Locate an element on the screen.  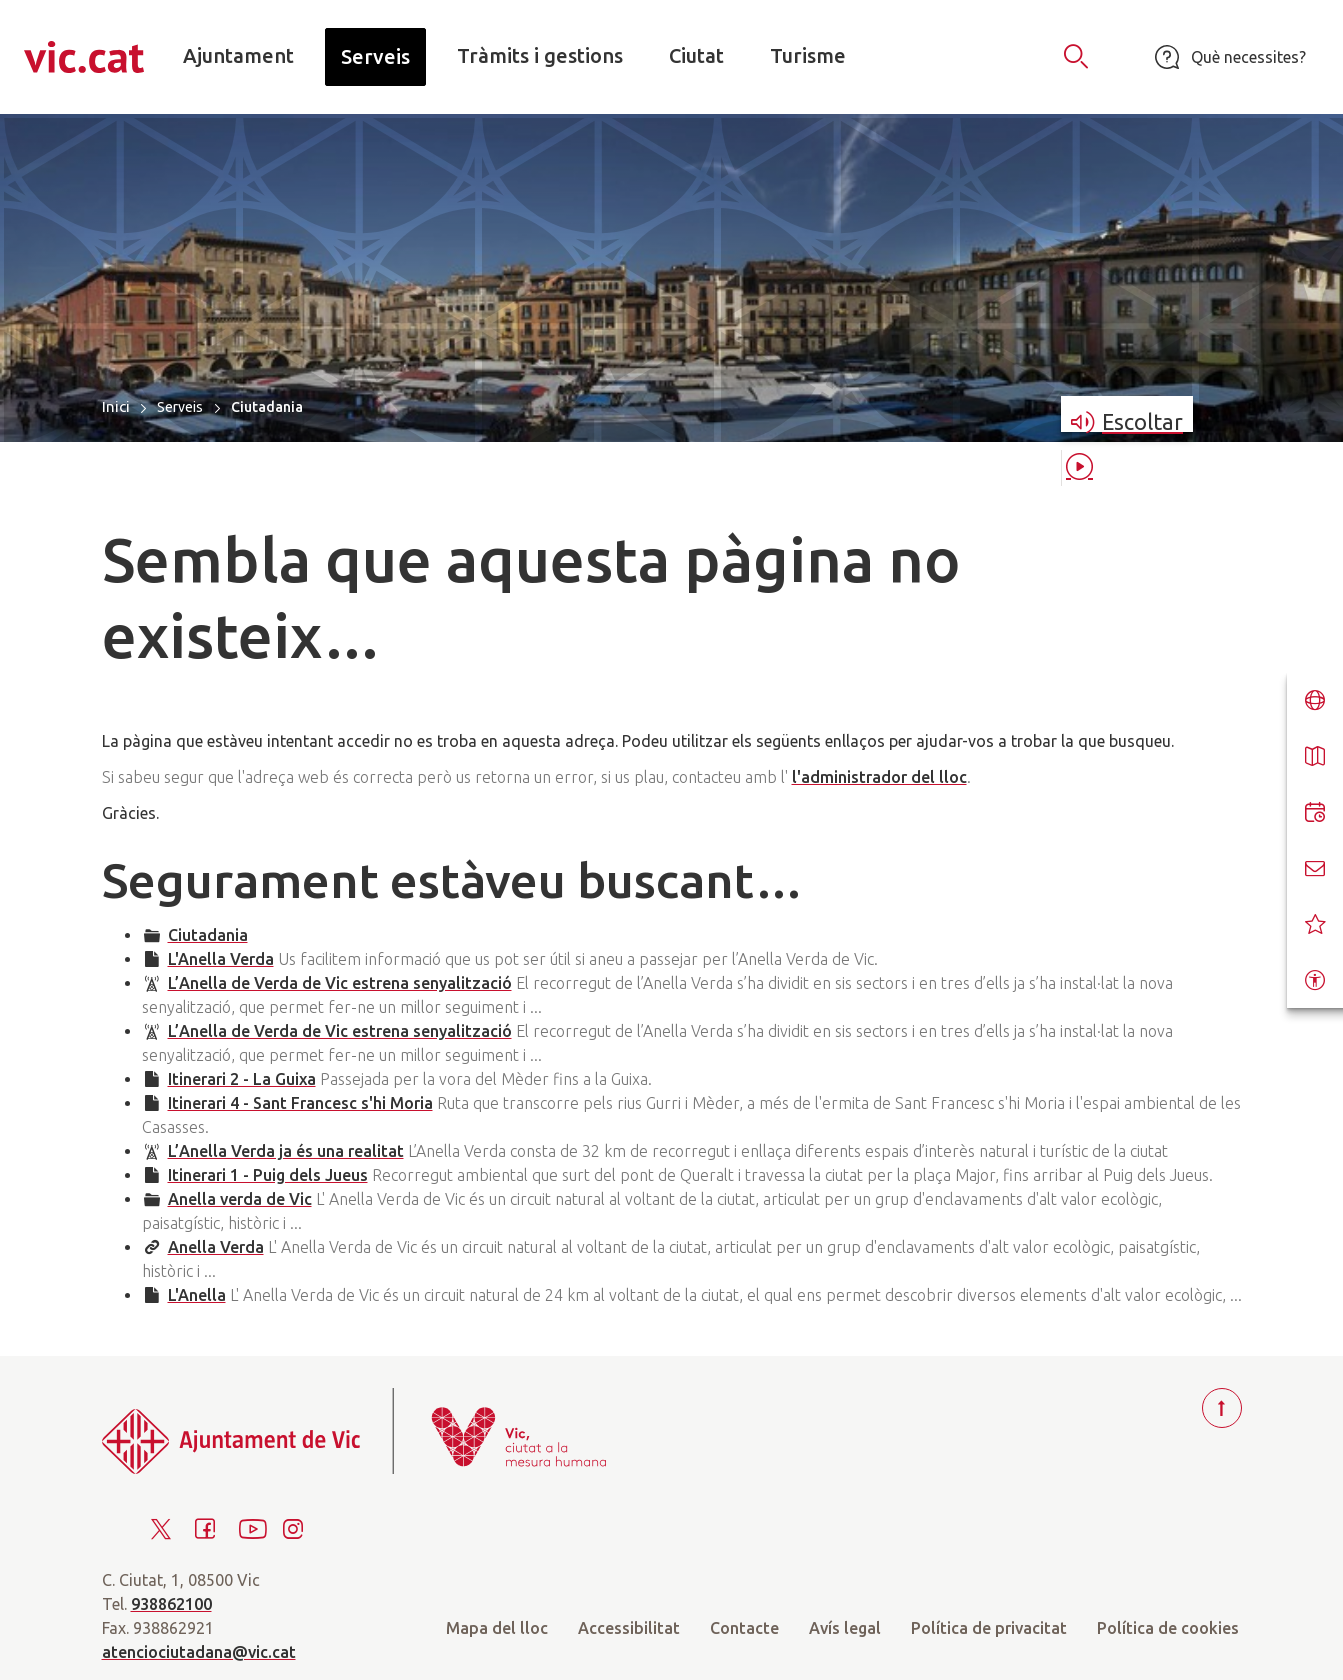
Ciutadania is located at coordinates (208, 935).